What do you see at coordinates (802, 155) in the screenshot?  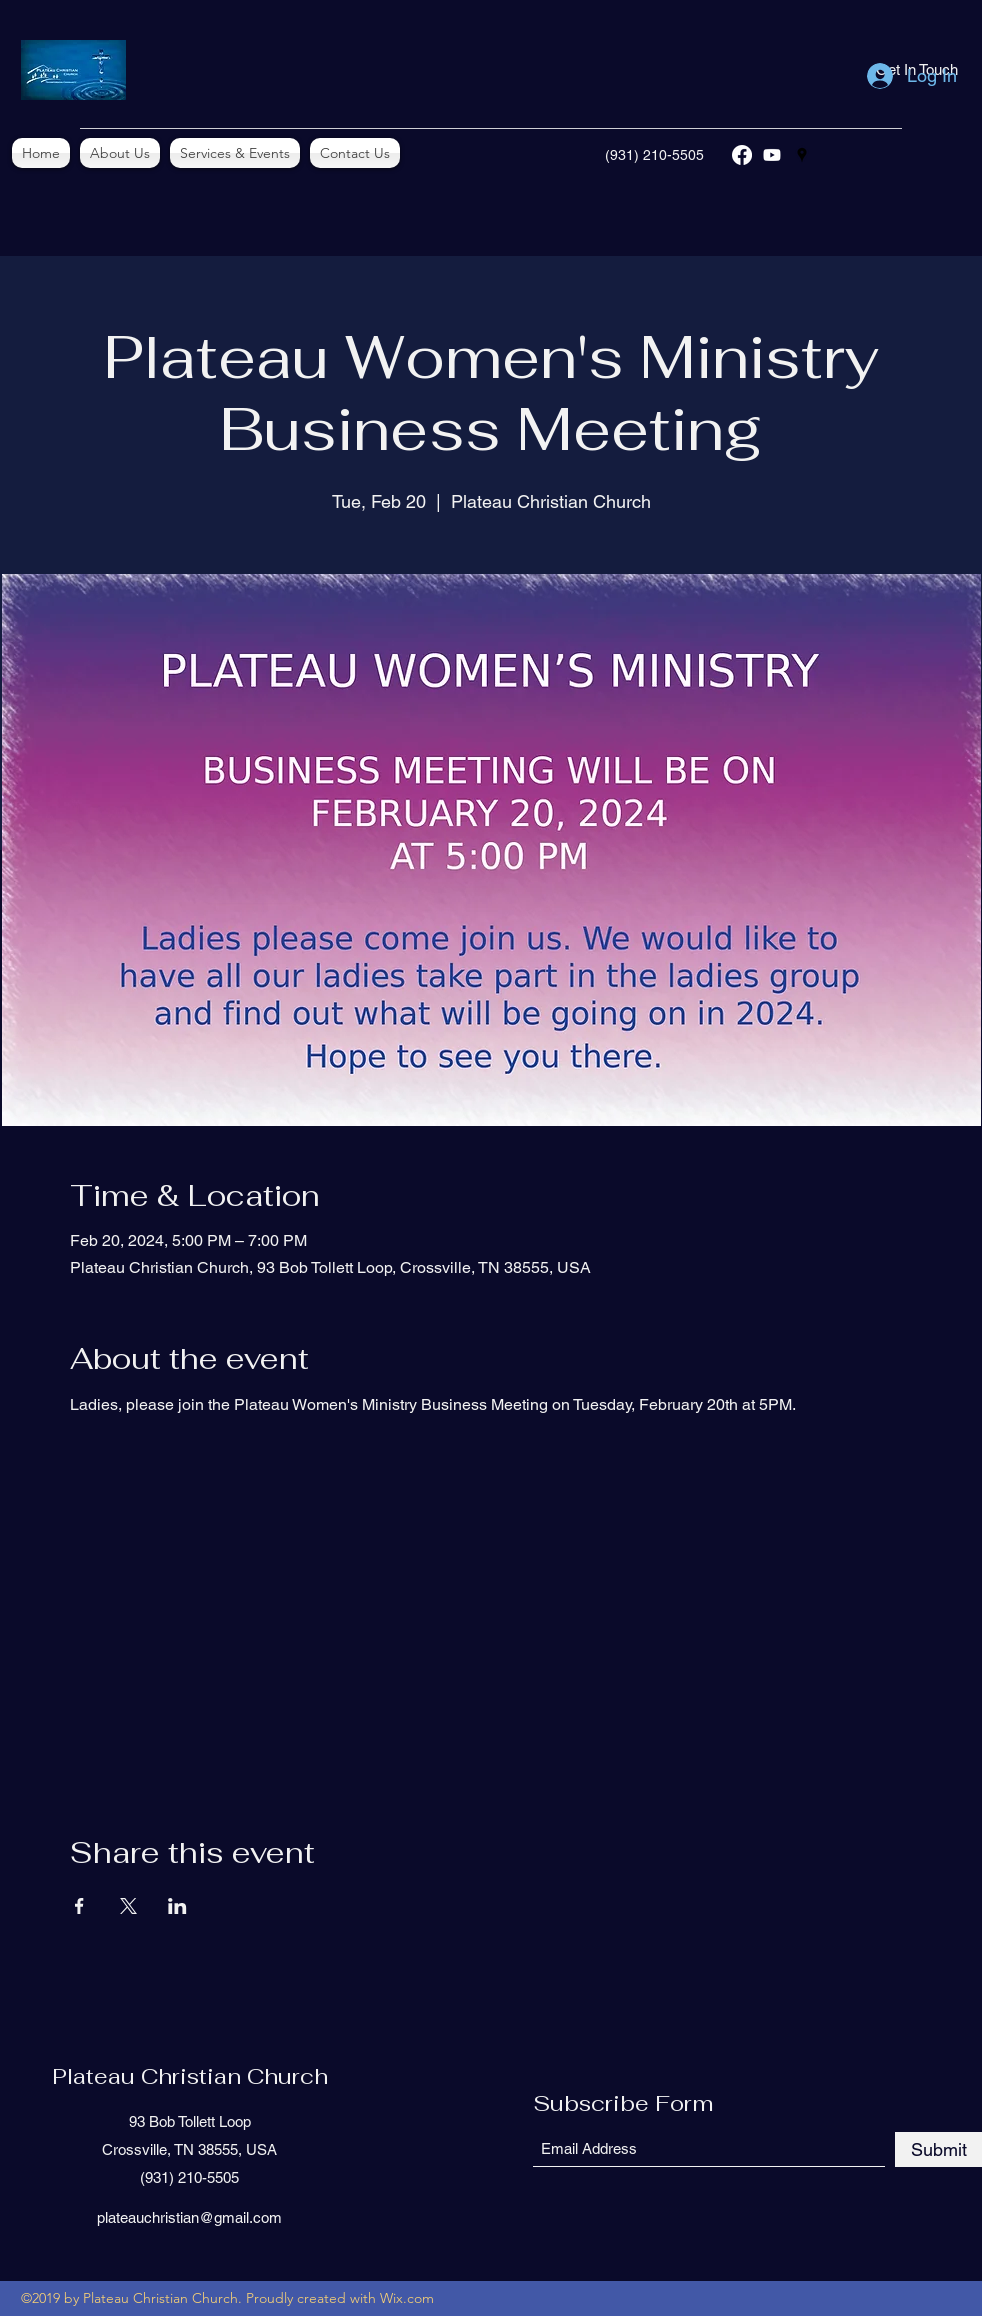 I see `[Google Places]` at bounding box center [802, 155].